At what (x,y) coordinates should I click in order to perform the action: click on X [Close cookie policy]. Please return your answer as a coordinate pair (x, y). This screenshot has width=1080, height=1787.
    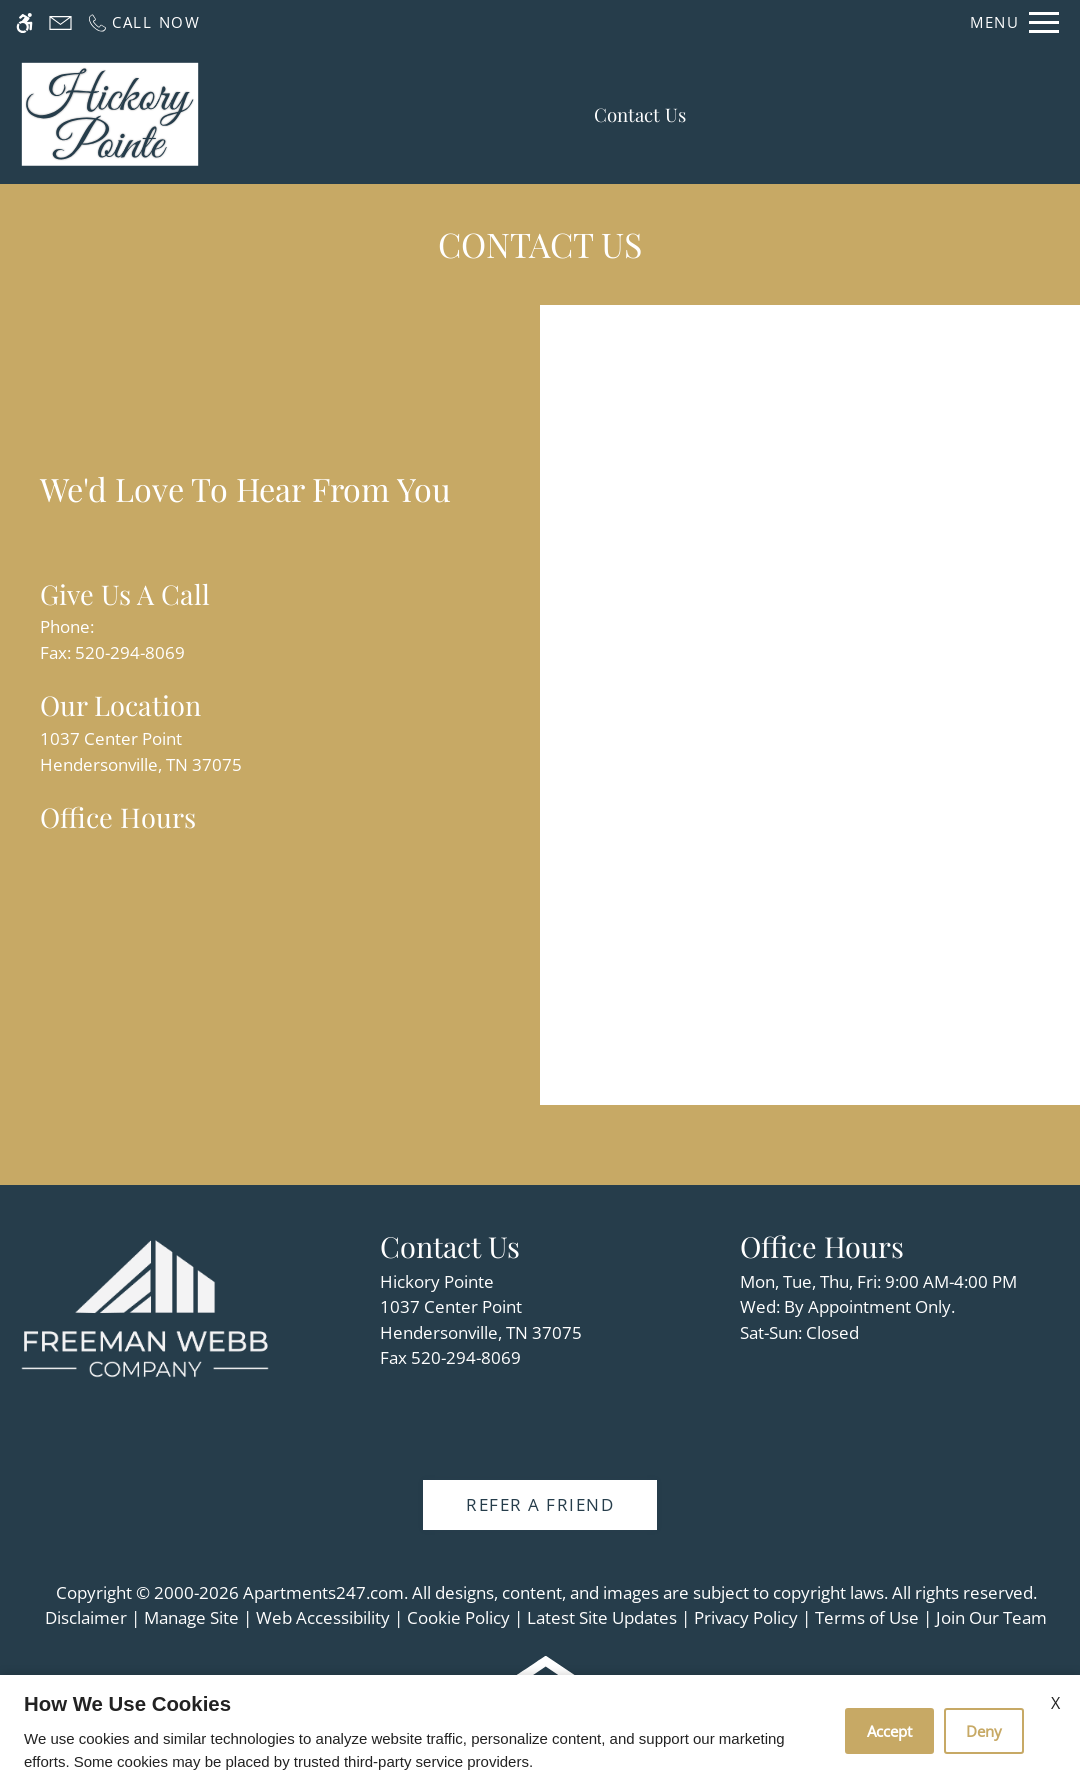
    Looking at the image, I should click on (1055, 1703).